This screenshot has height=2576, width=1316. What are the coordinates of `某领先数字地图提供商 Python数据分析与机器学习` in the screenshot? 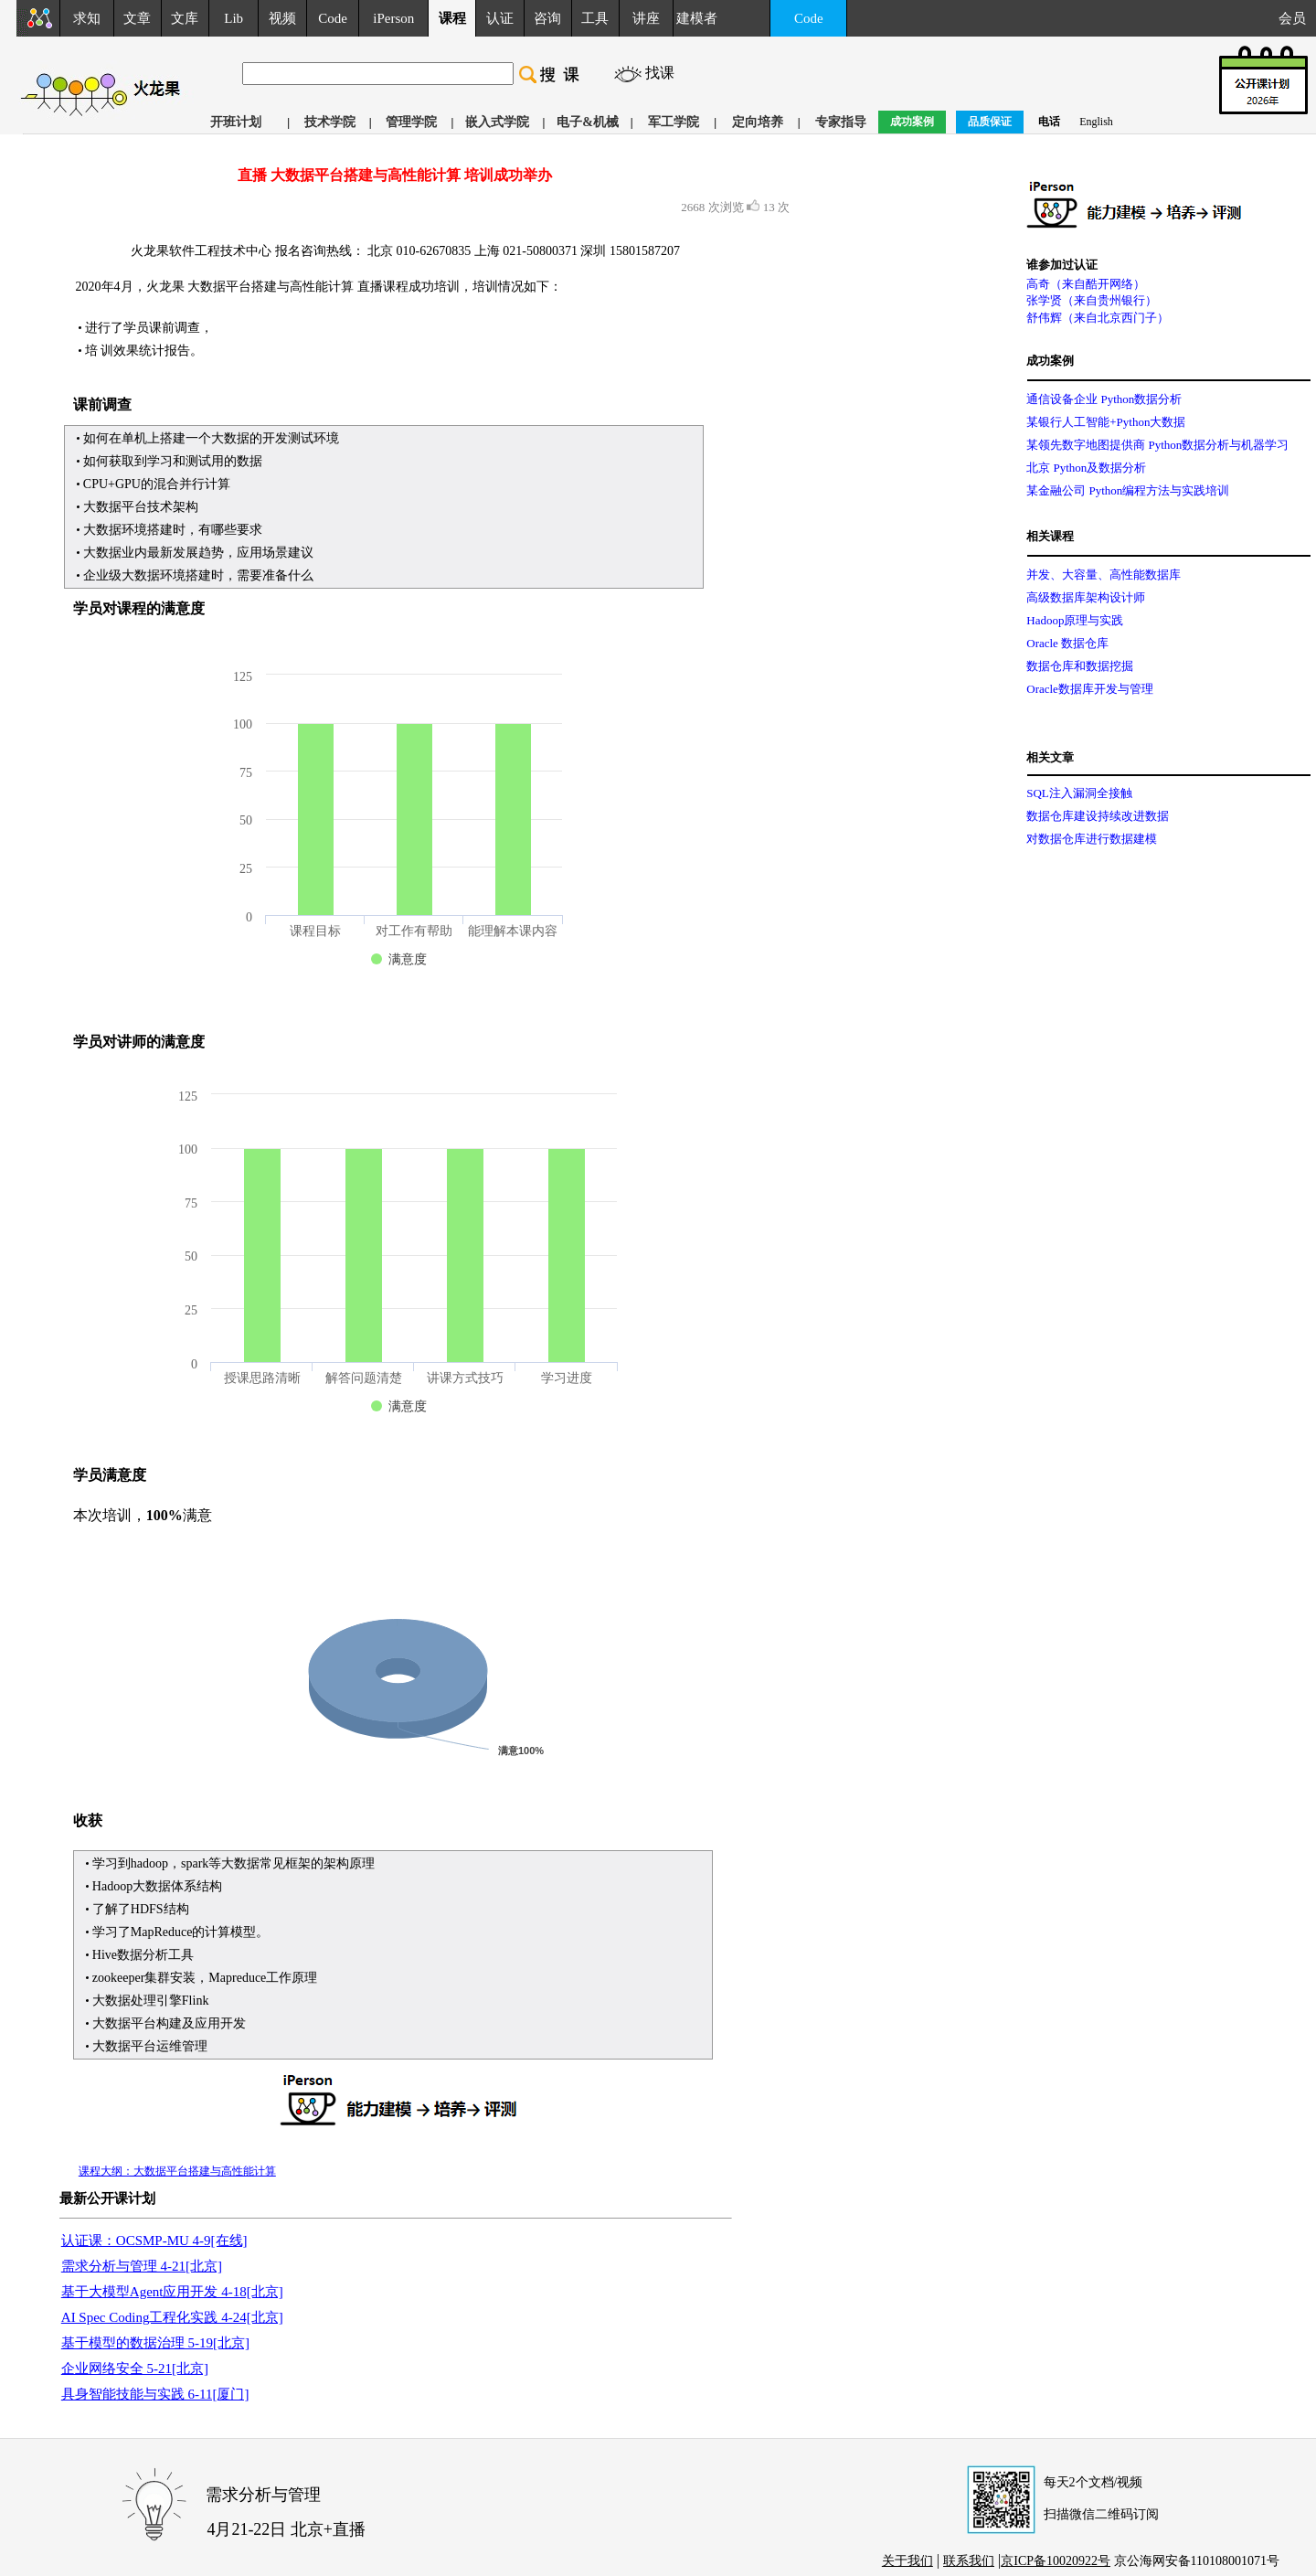 It's located at (1157, 445).